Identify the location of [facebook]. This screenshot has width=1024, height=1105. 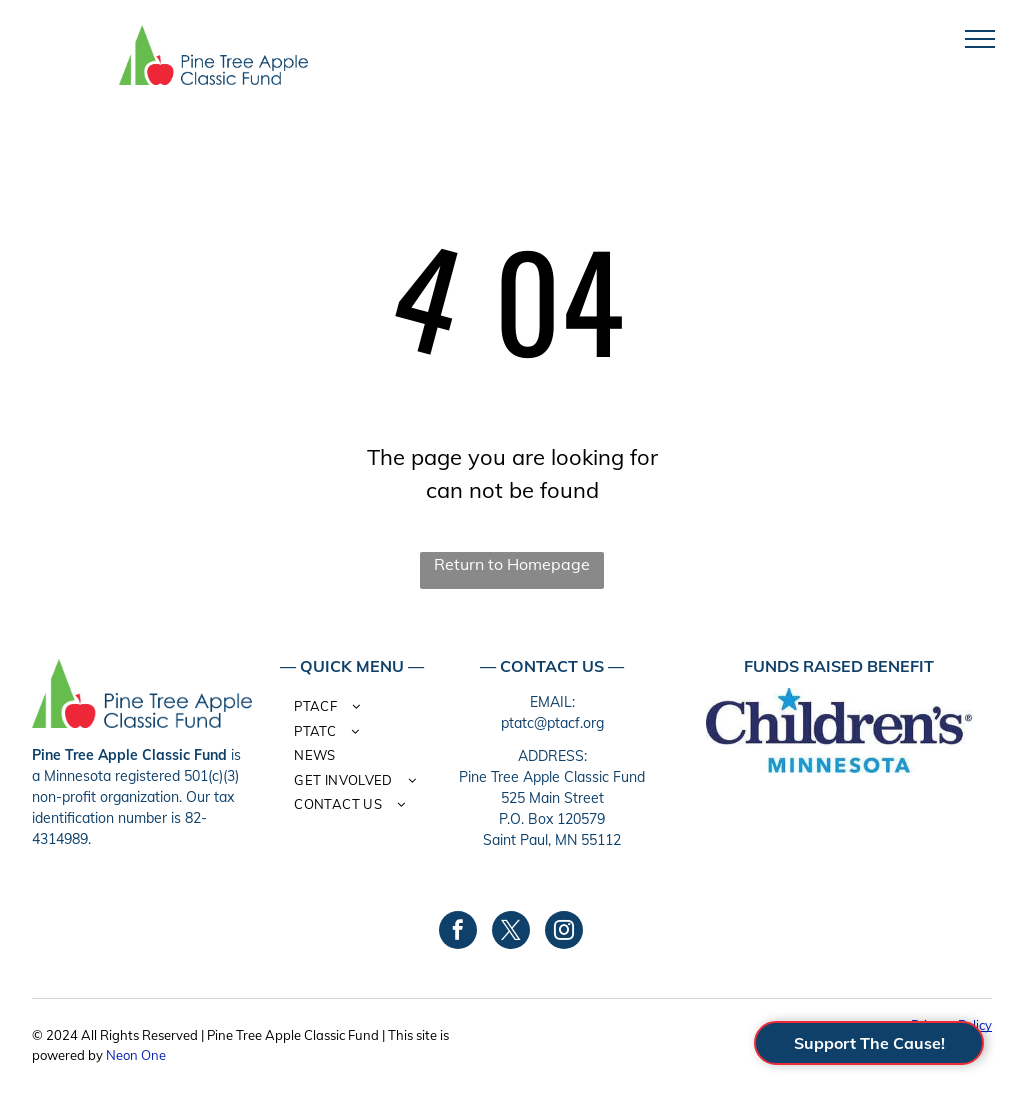
(458, 932).